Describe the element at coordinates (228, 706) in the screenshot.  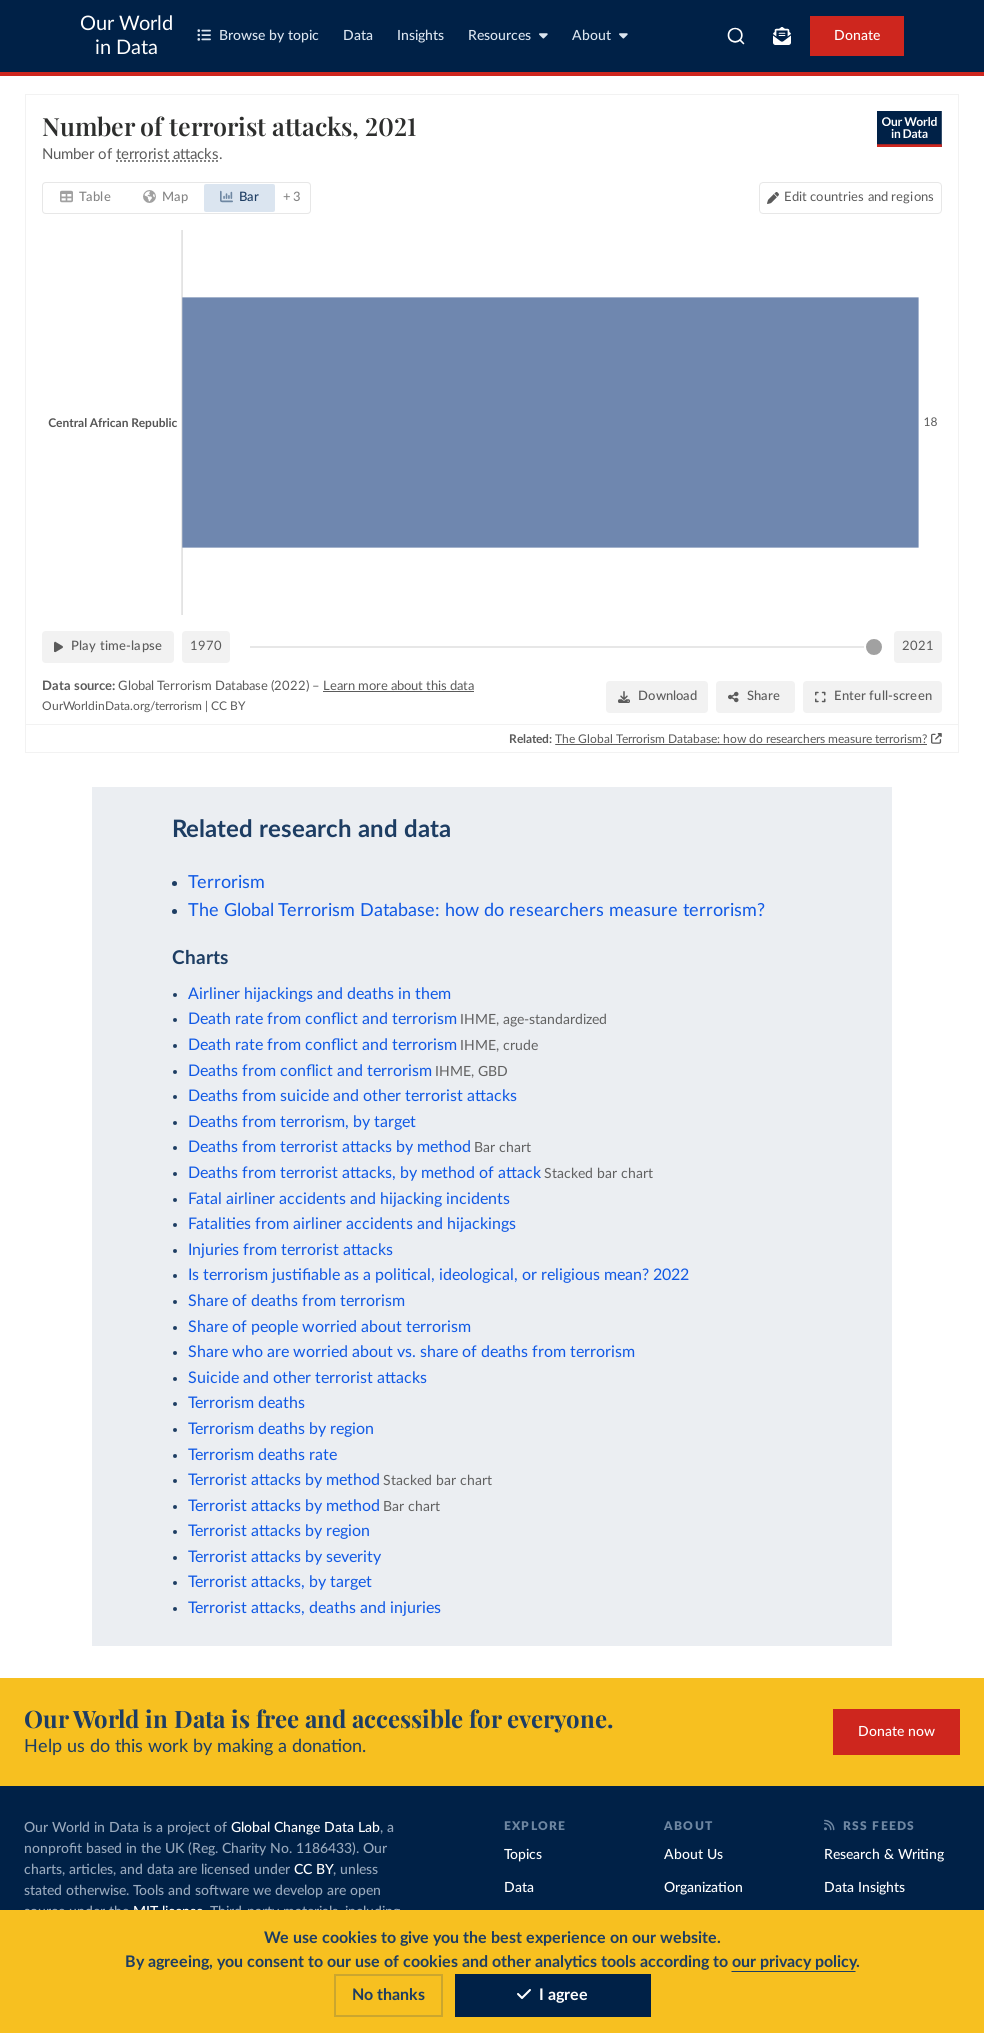
I see `CC BY` at that location.